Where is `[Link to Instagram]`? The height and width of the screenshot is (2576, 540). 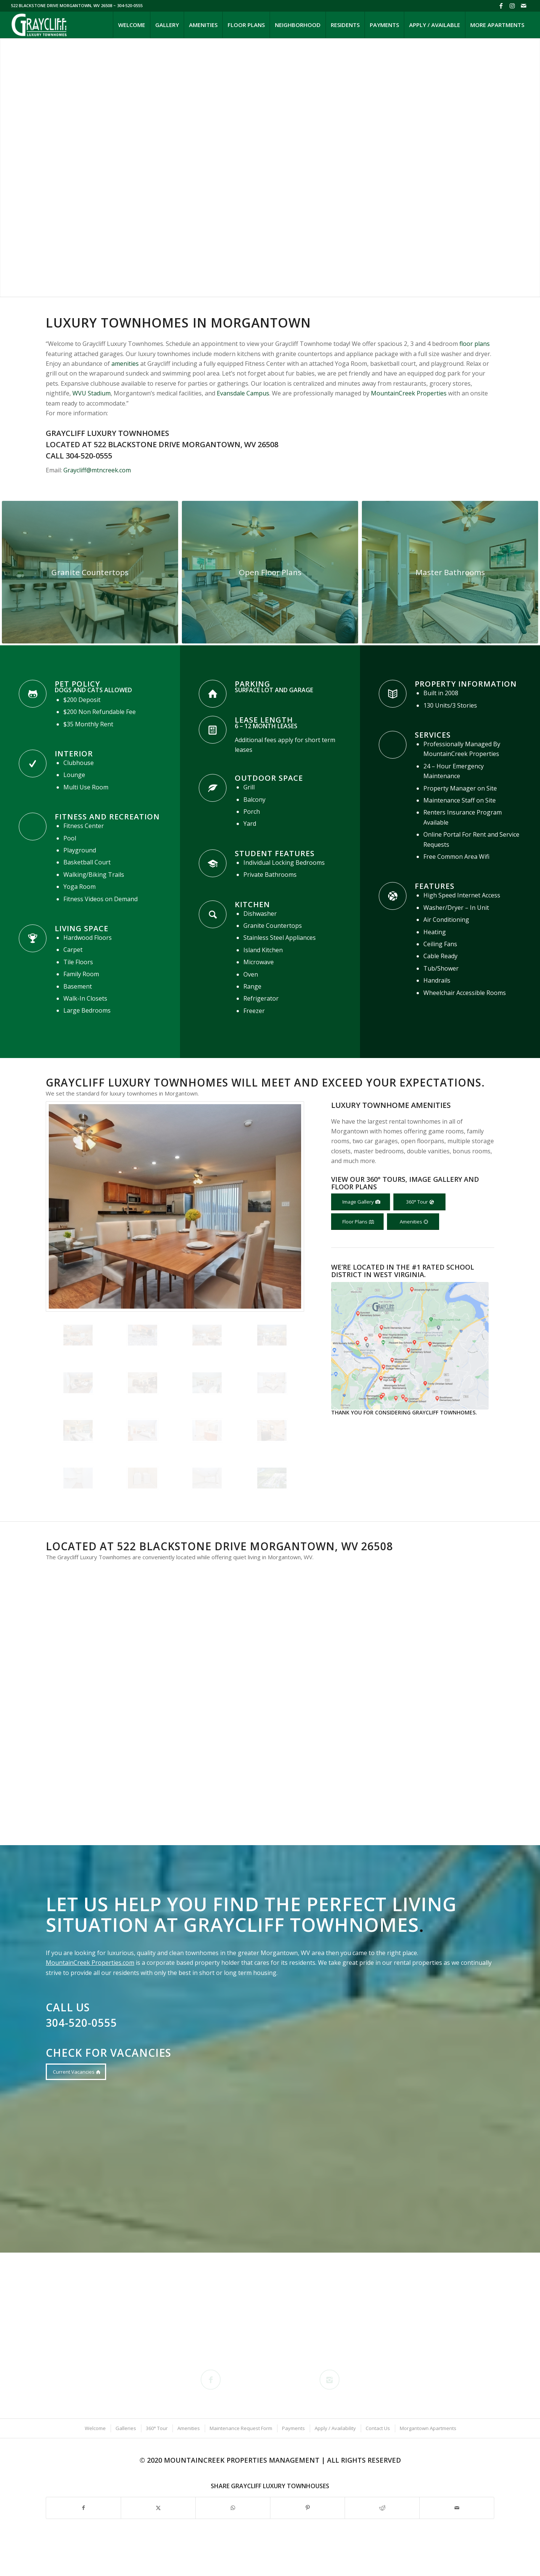 [Link to Instagram] is located at coordinates (512, 5).